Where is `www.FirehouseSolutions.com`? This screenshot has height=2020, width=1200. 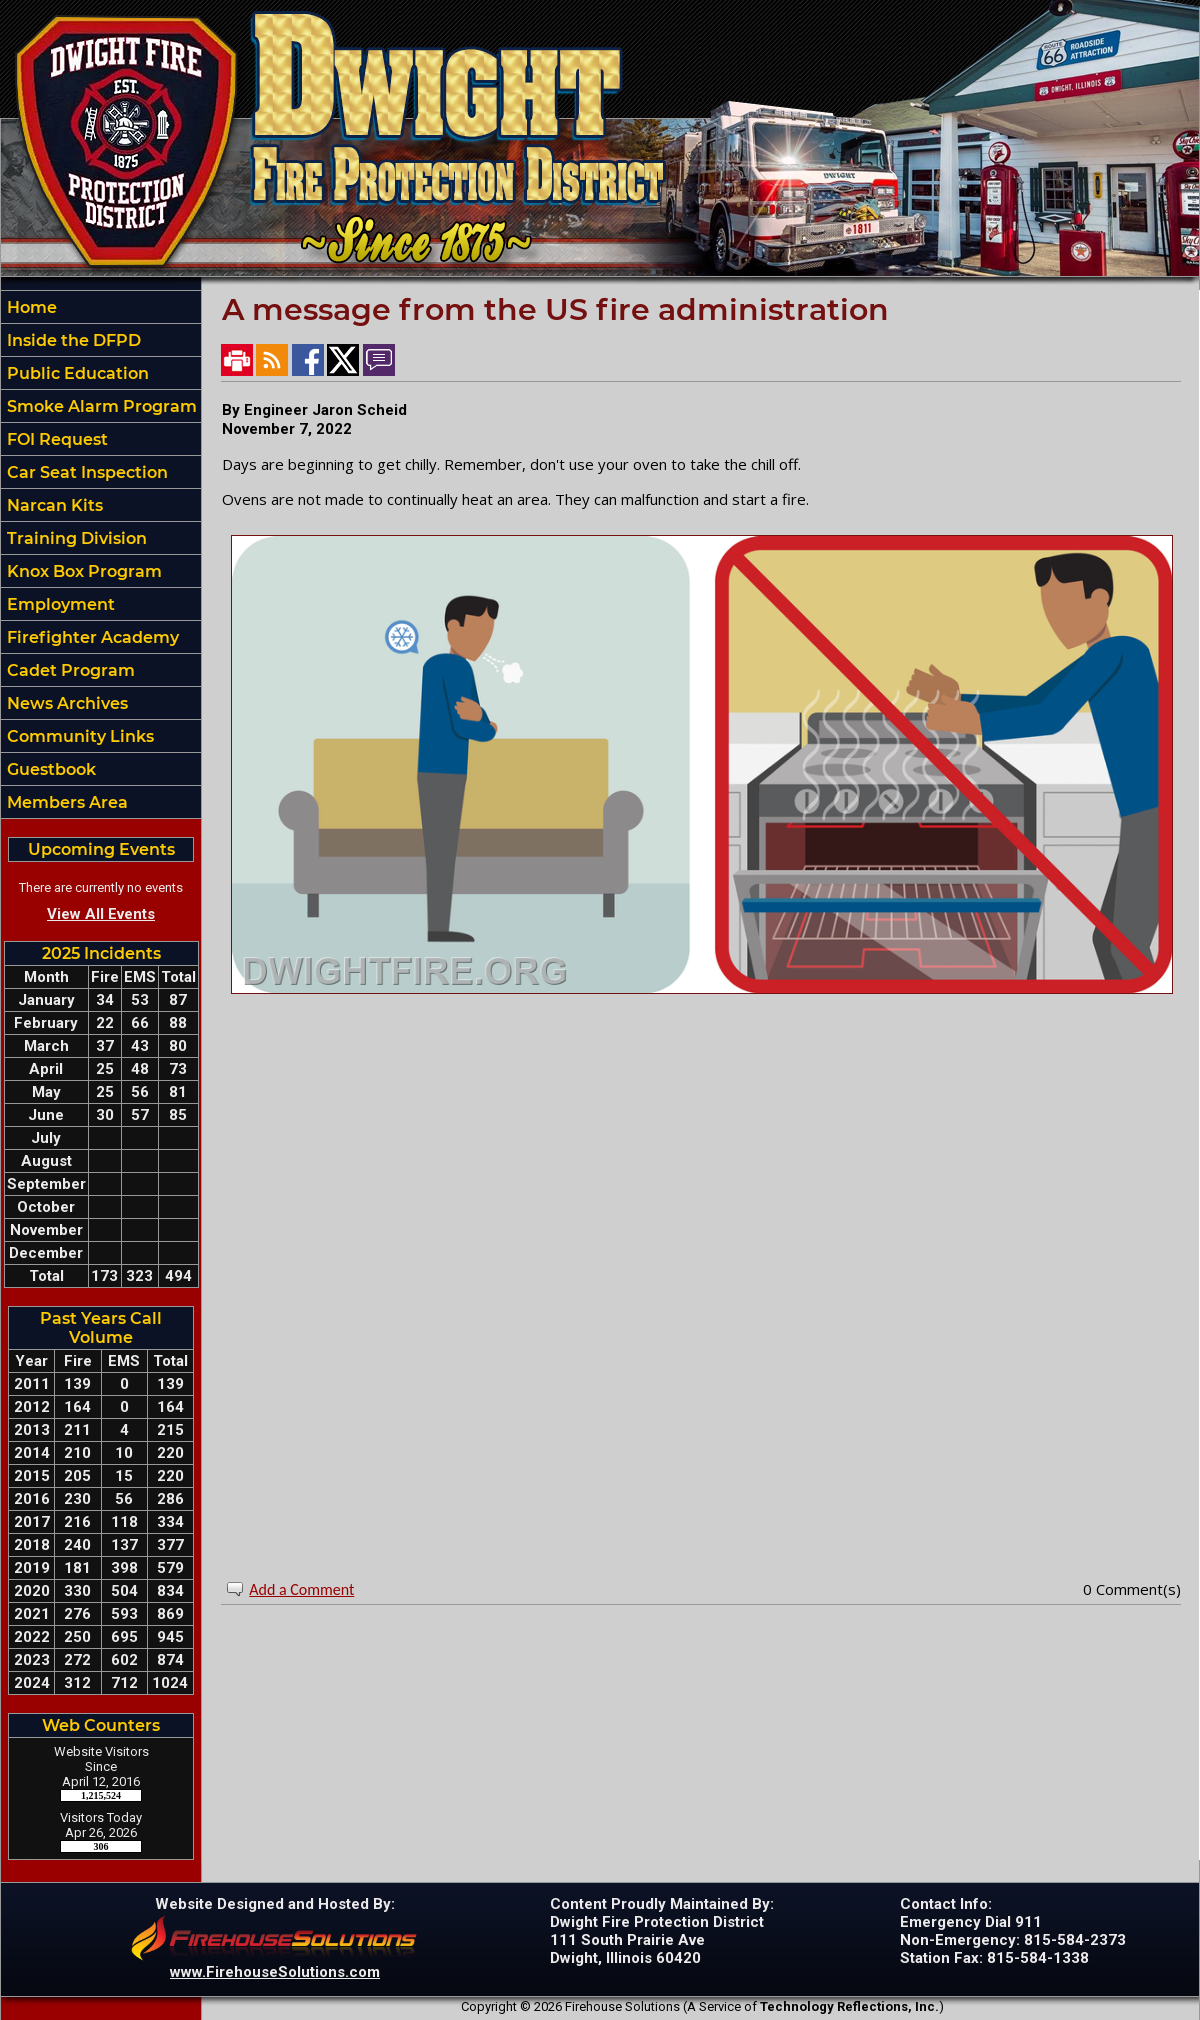 www.FirehouseSolutions.com is located at coordinates (275, 1972).